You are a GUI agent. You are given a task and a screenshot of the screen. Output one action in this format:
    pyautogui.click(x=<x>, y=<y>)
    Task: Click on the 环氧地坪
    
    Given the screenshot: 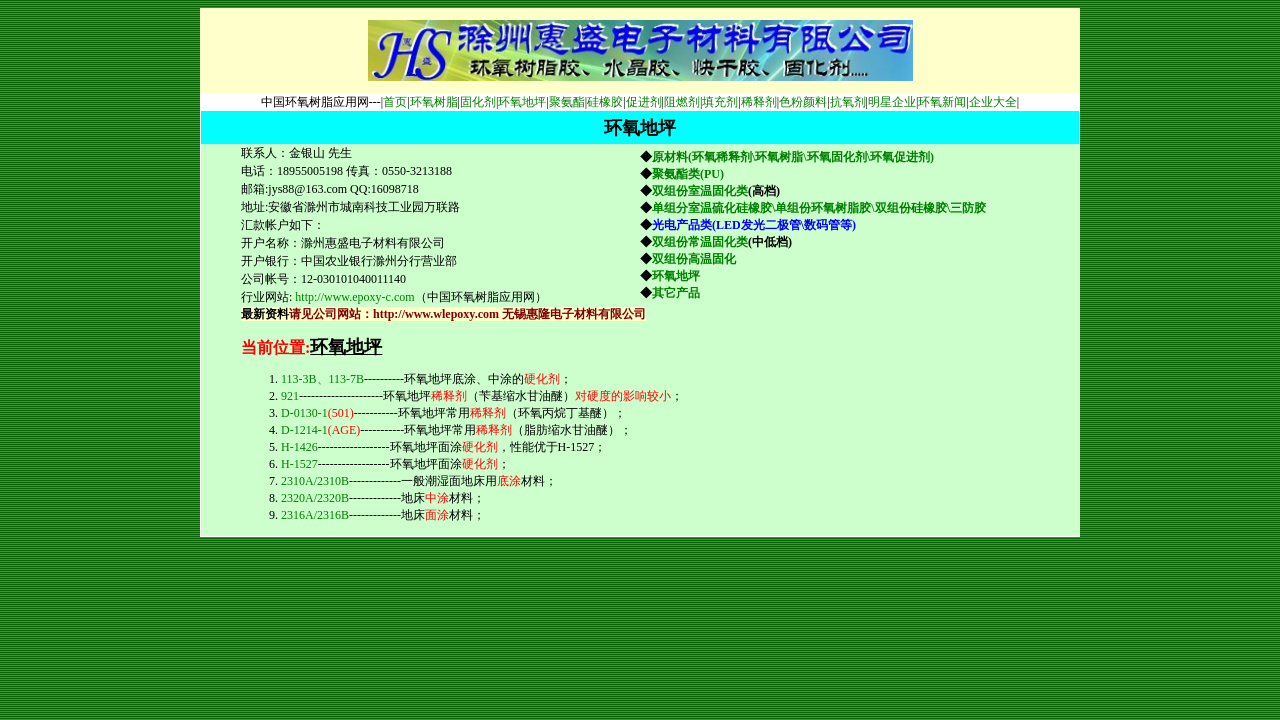 What is the action you would take?
    pyautogui.click(x=522, y=102)
    